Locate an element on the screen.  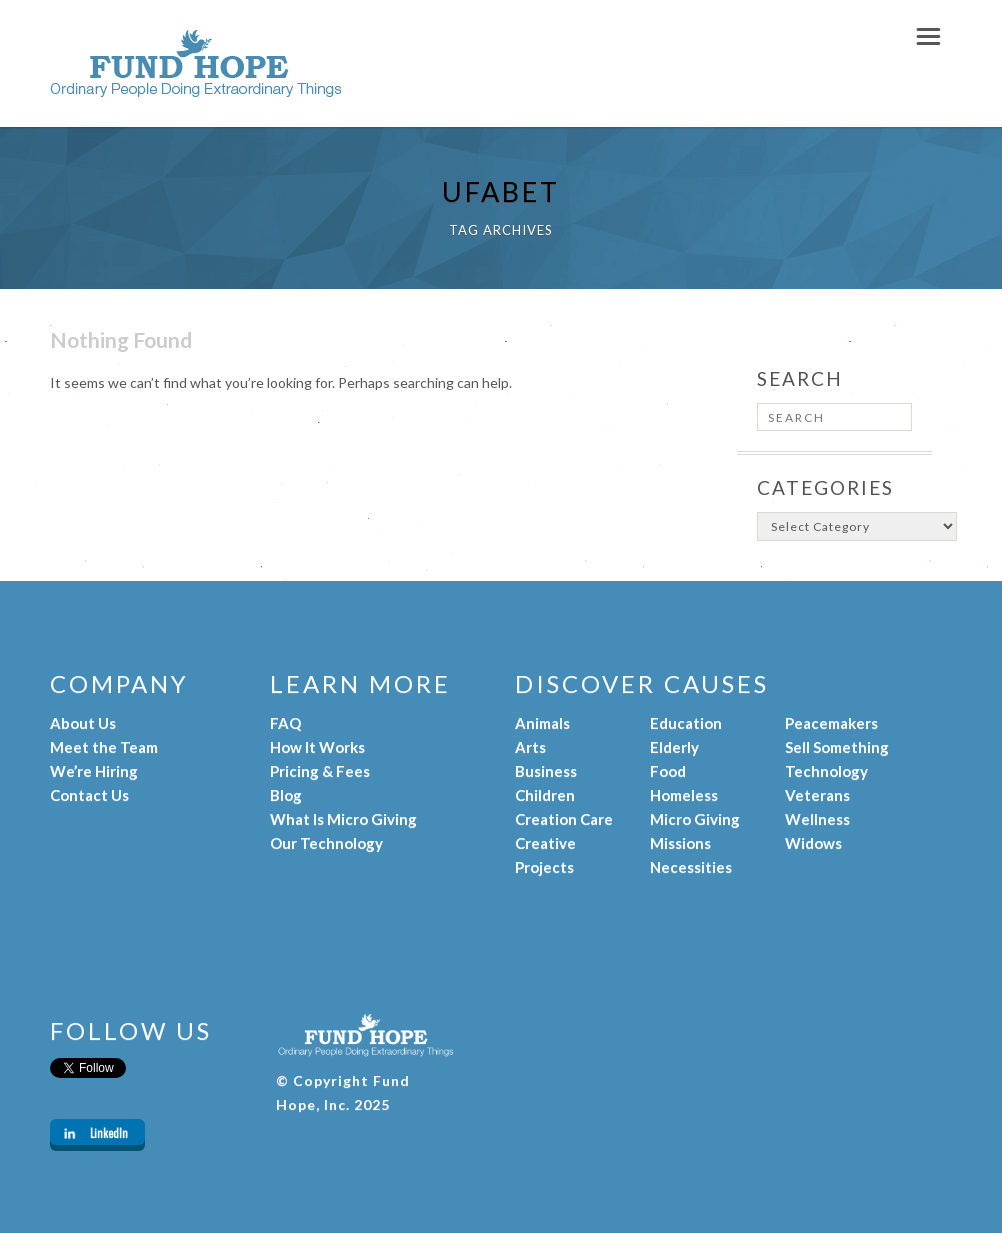
Missions is located at coordinates (680, 843).